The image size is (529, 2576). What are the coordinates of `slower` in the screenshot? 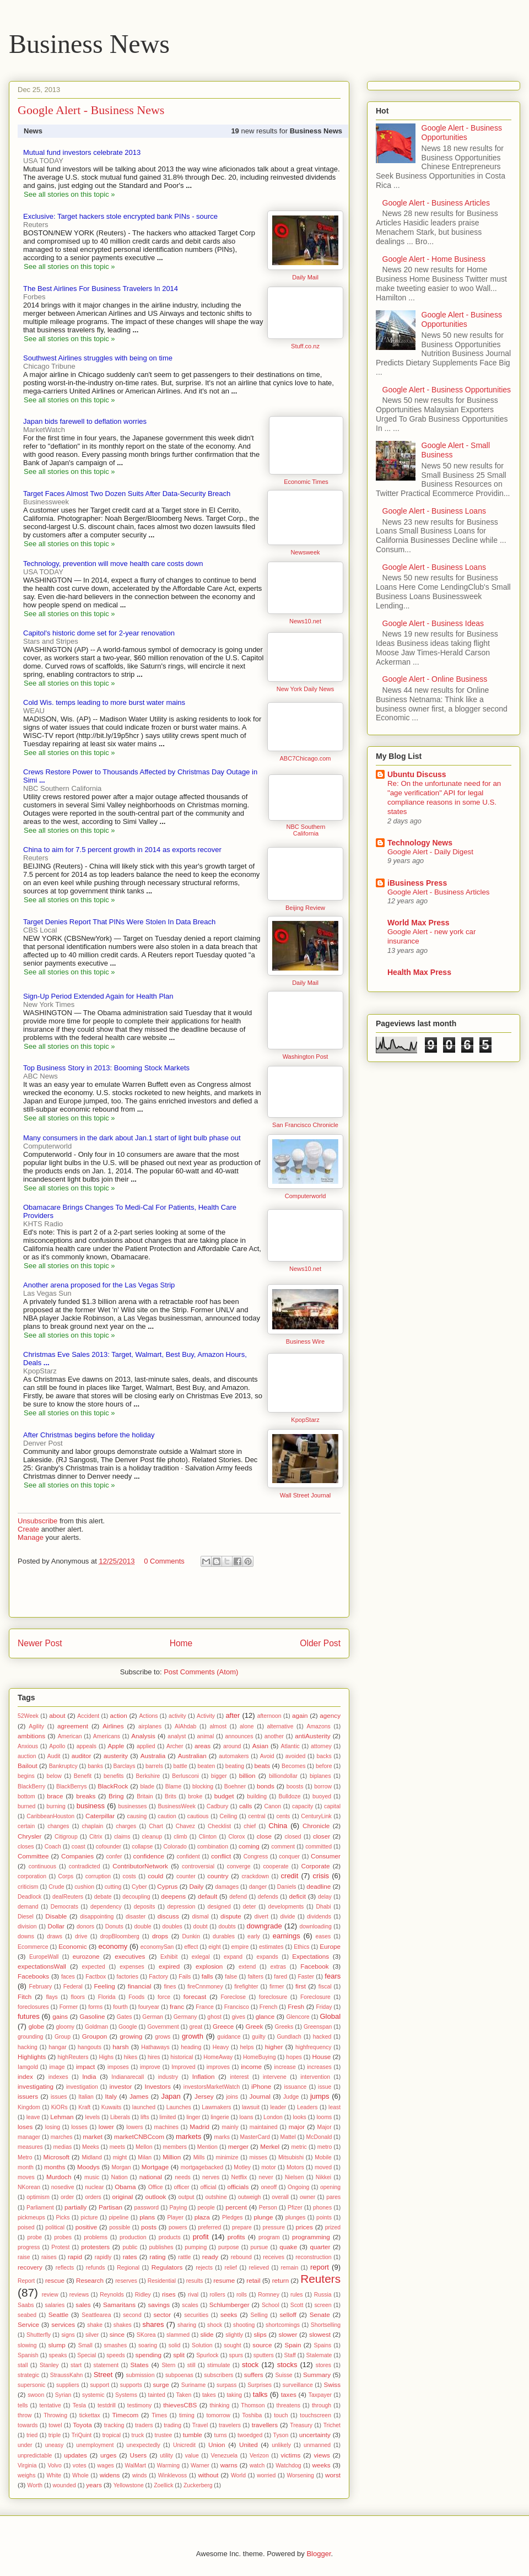 It's located at (288, 2334).